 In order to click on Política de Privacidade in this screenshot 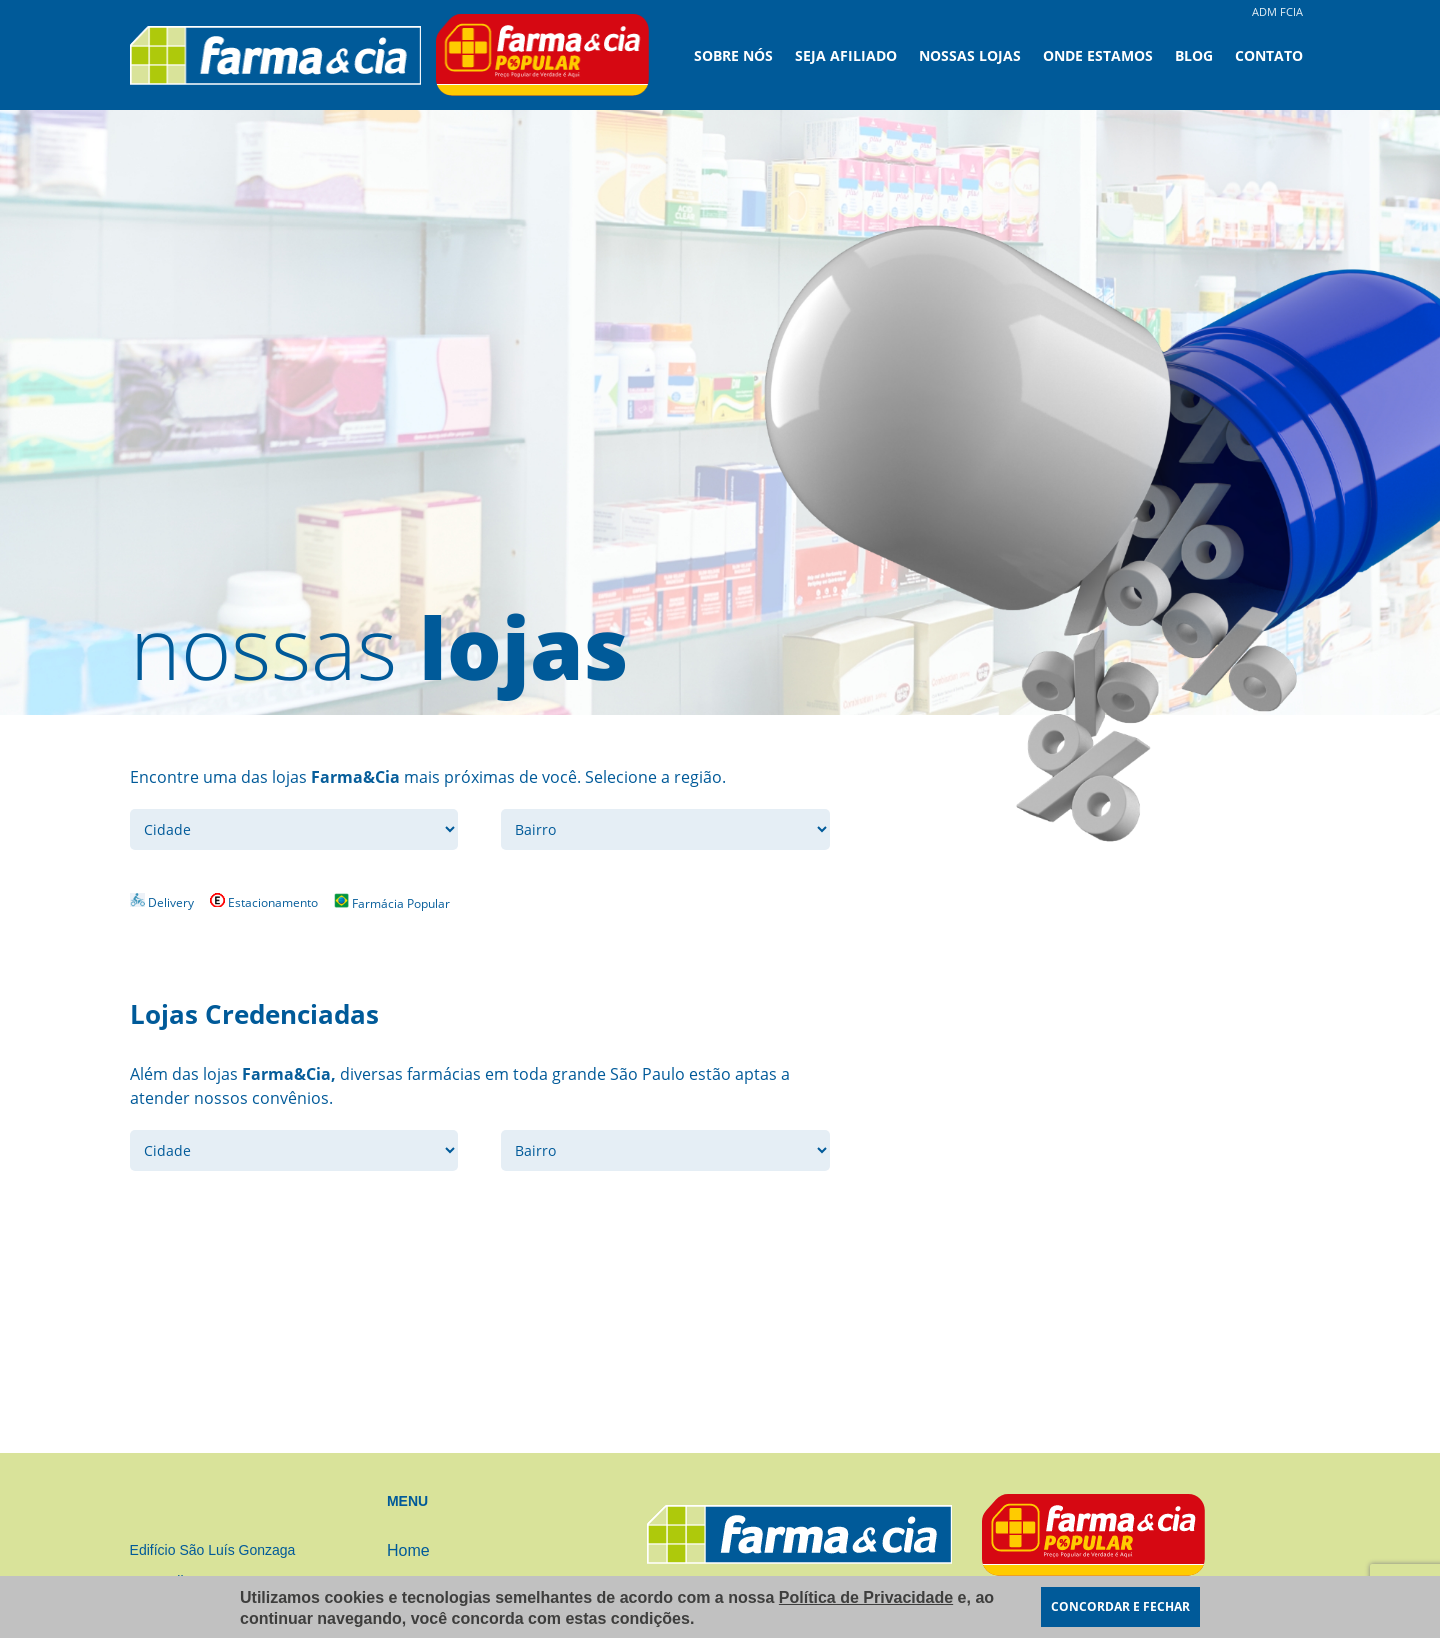, I will do `click(866, 1597)`.